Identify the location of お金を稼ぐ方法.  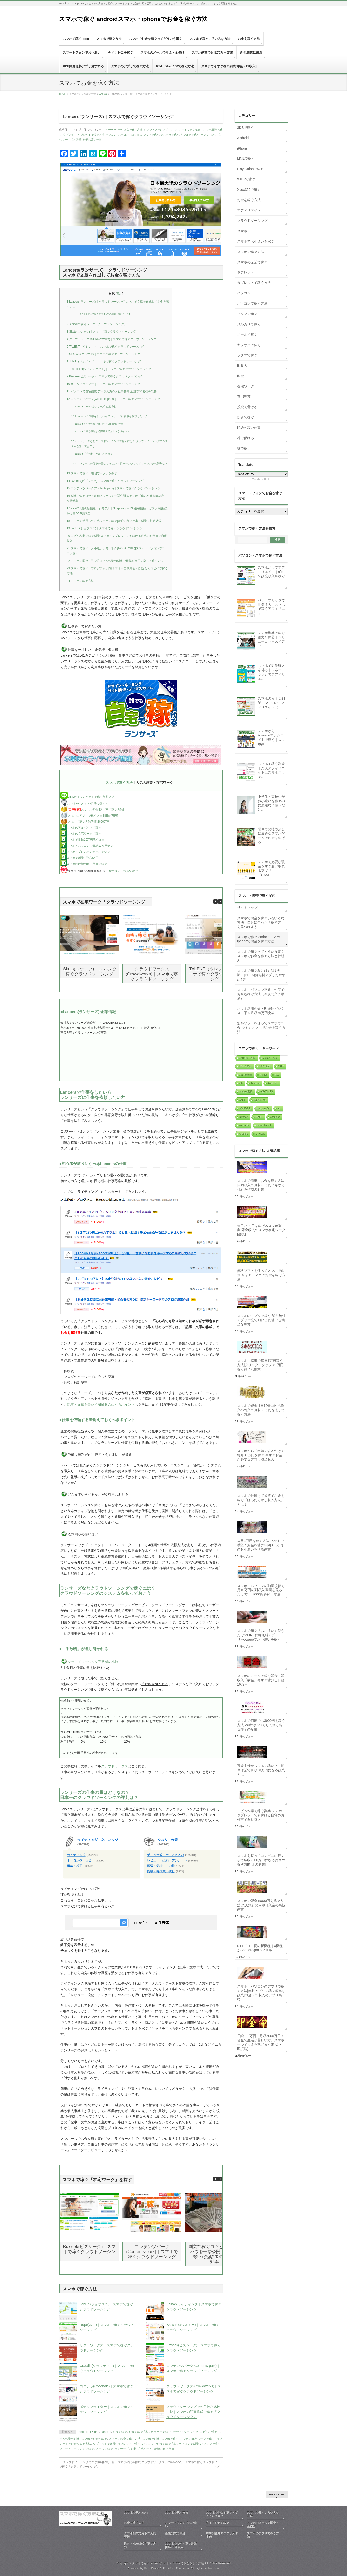
(133, 129).